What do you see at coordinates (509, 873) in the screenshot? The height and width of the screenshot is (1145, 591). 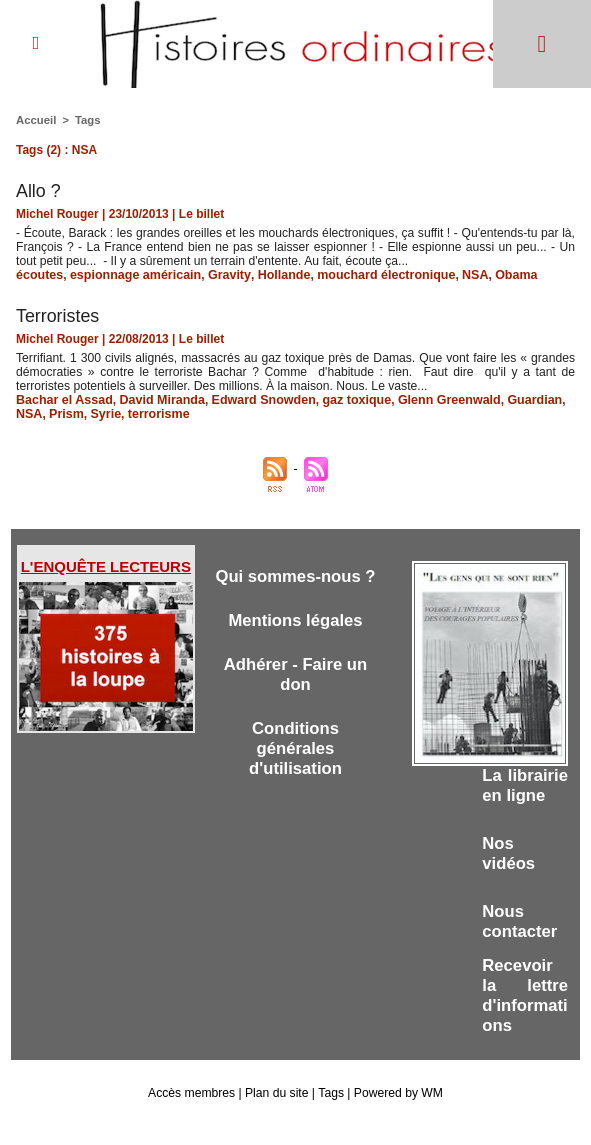 I see `Nos vidéos` at bounding box center [509, 873].